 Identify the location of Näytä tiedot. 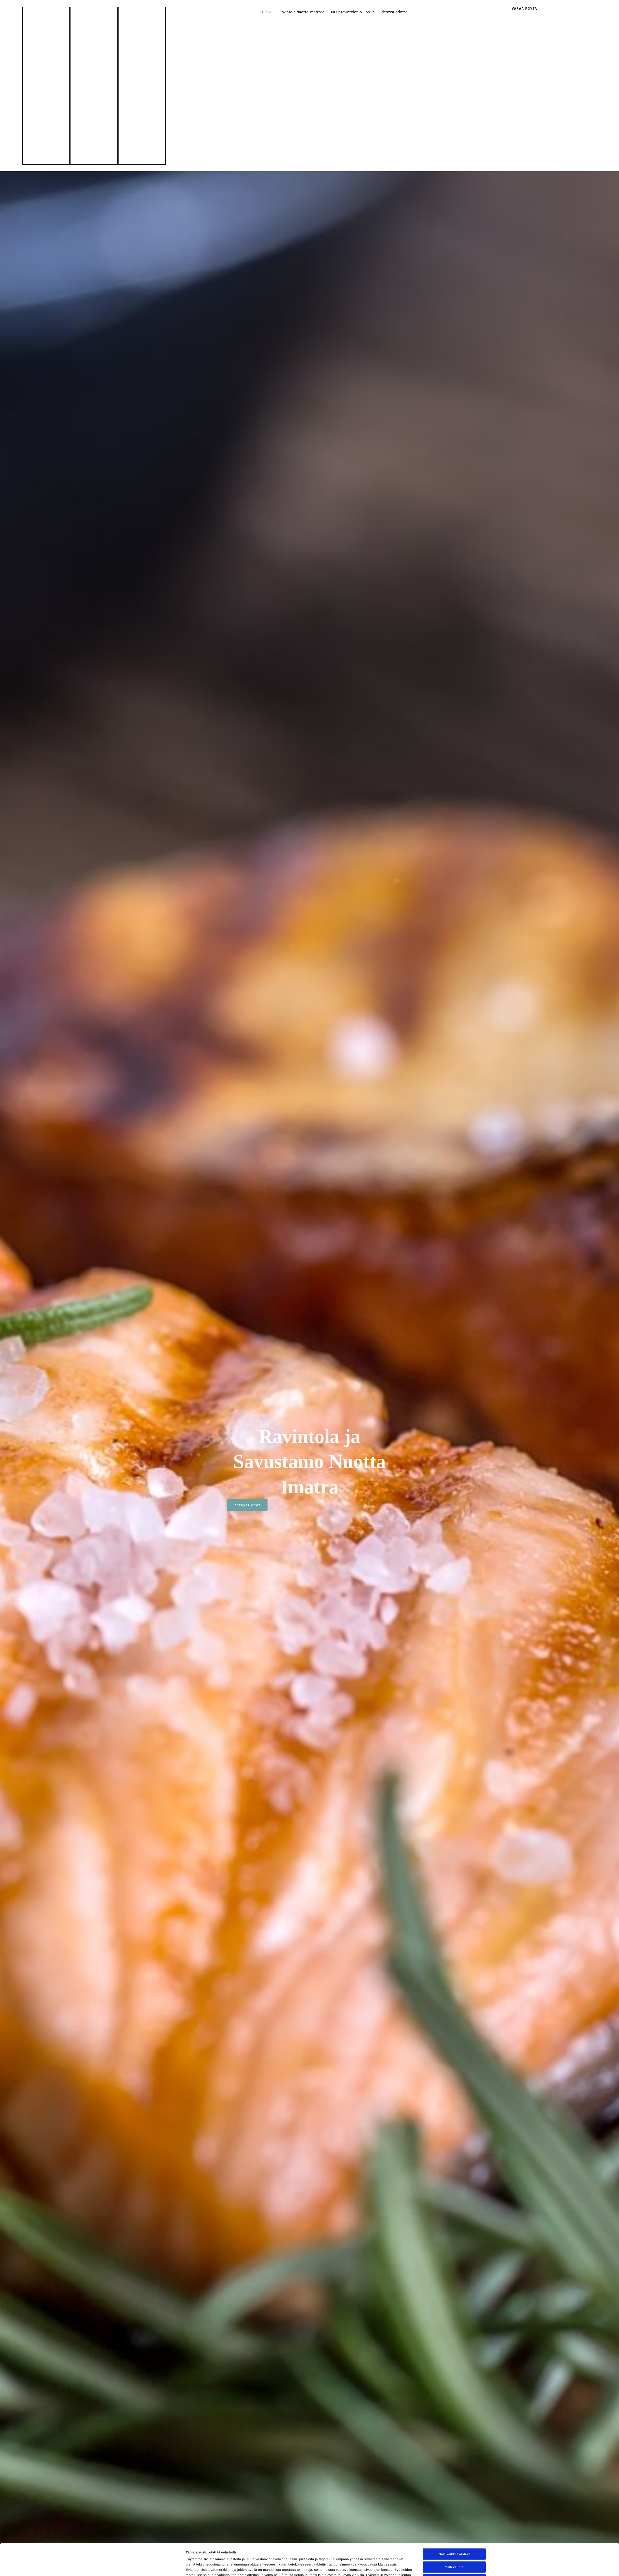
(363, 2567).